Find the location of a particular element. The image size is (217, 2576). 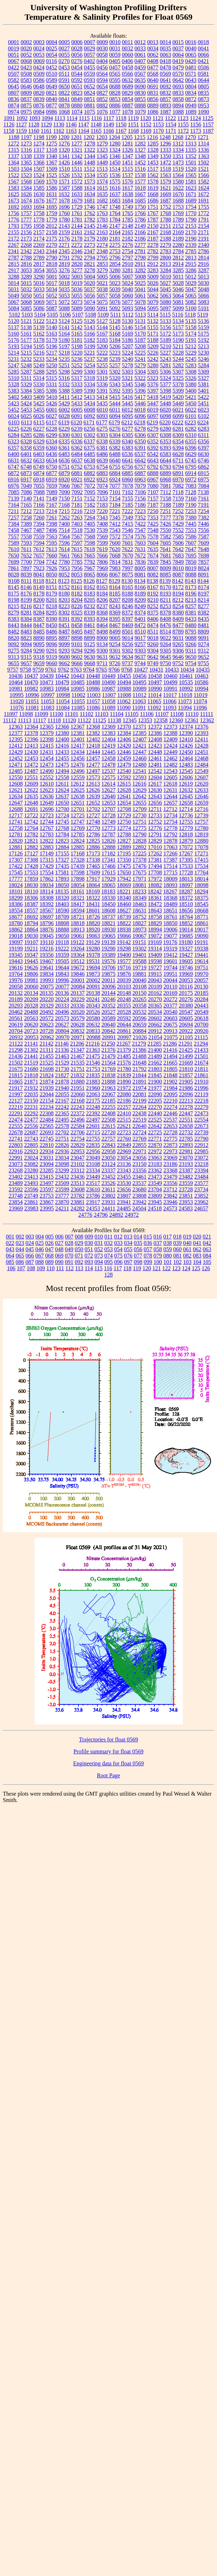

7467 is located at coordinates (26, 530).